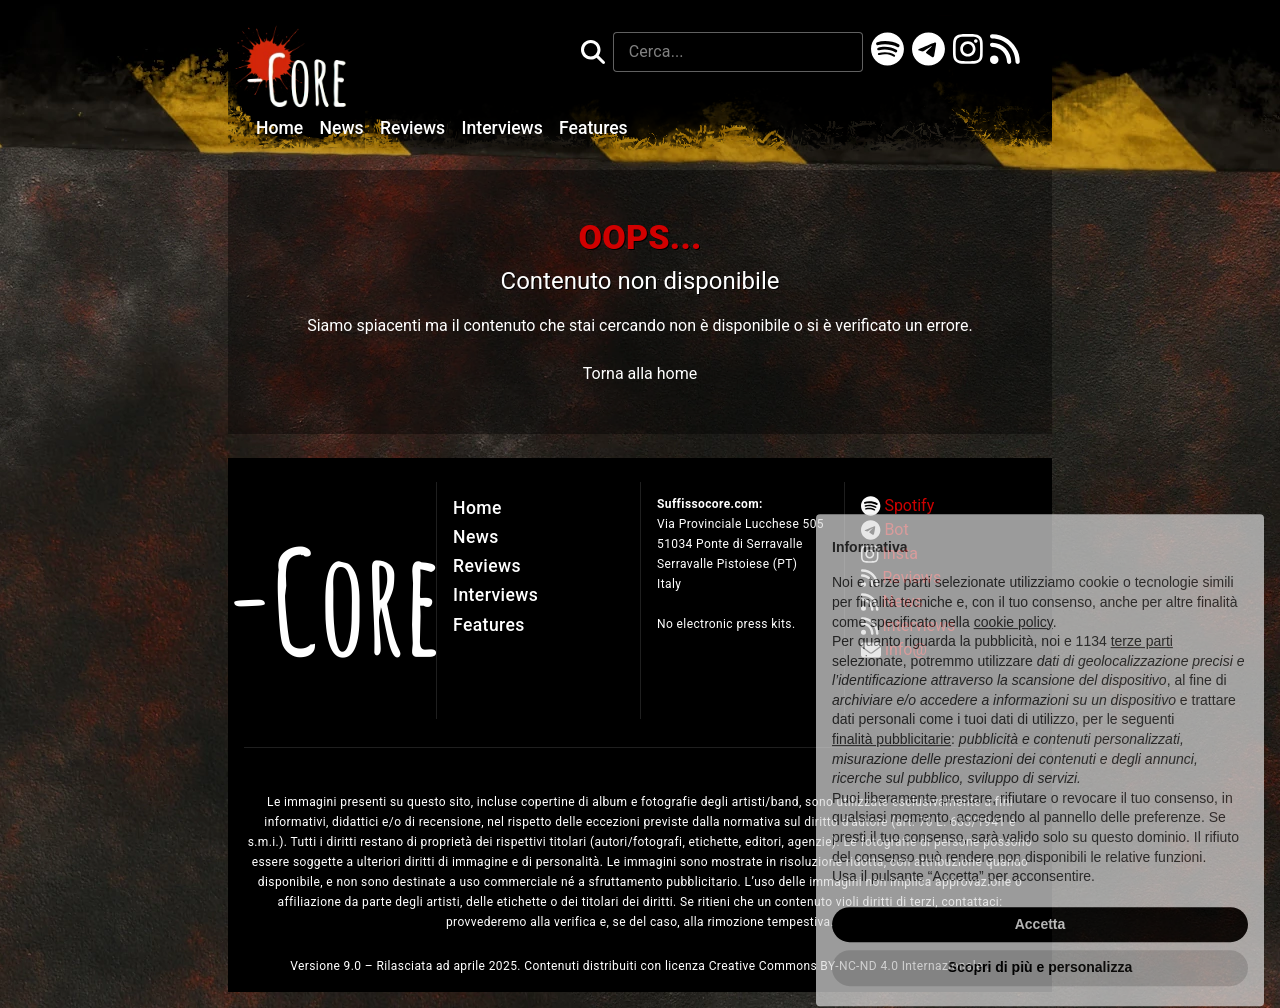 The image size is (1280, 1008). Describe the element at coordinates (1142, 674) in the screenshot. I see `terze parti` at that location.